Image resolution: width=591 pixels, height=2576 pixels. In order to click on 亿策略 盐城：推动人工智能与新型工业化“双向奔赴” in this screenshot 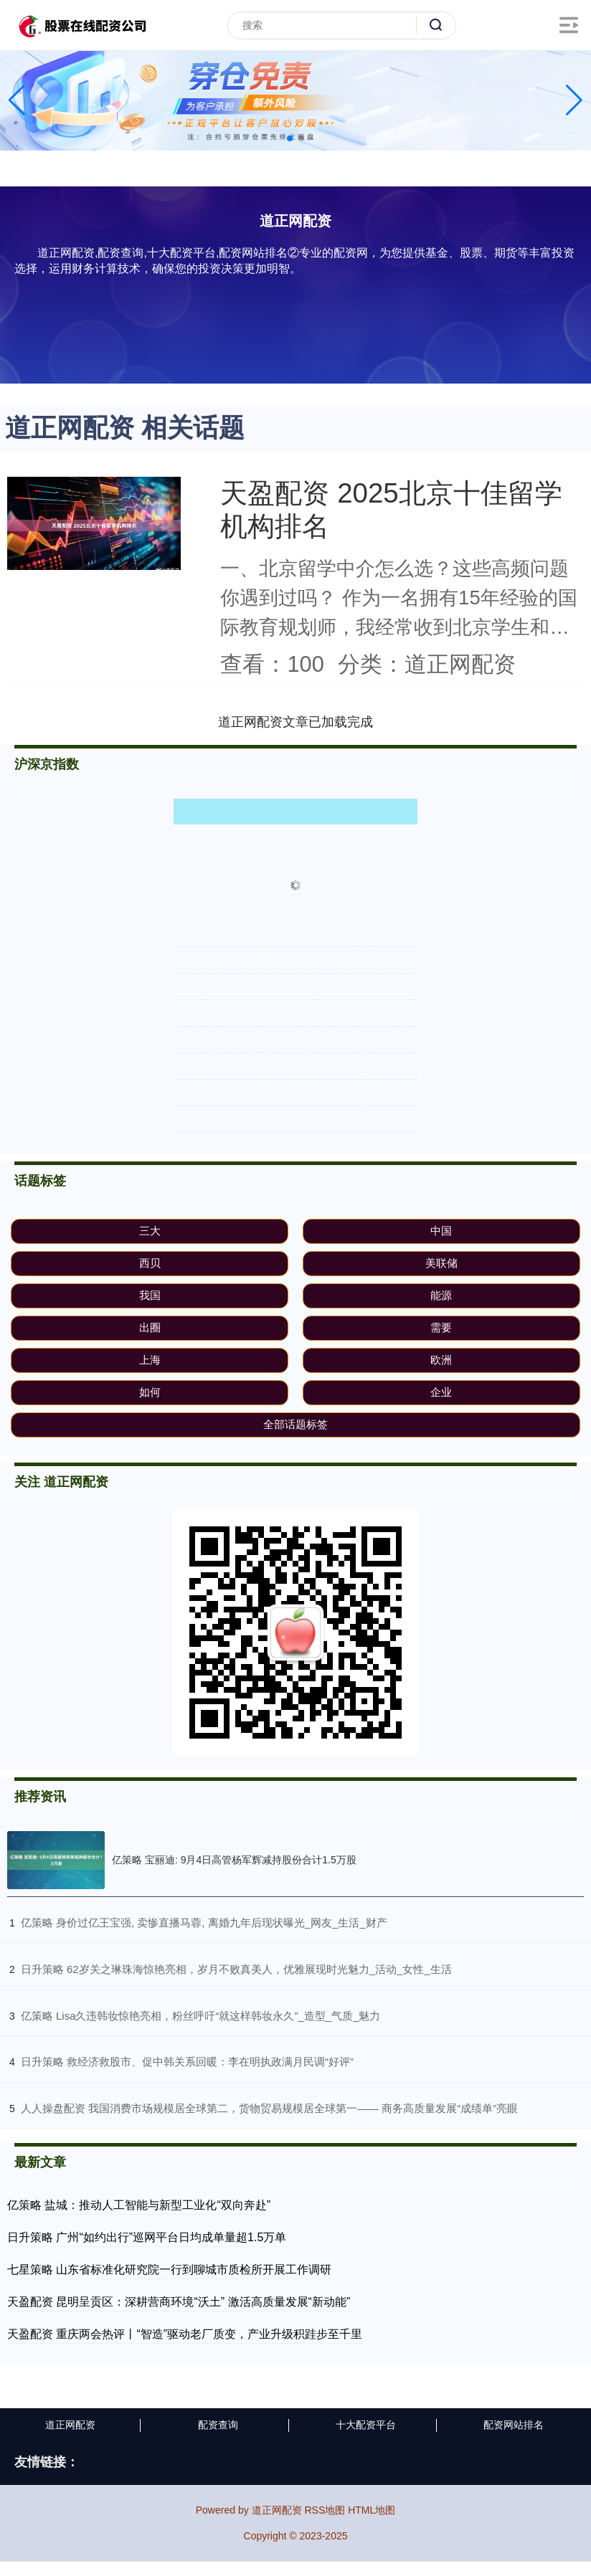, I will do `click(138, 2205)`.